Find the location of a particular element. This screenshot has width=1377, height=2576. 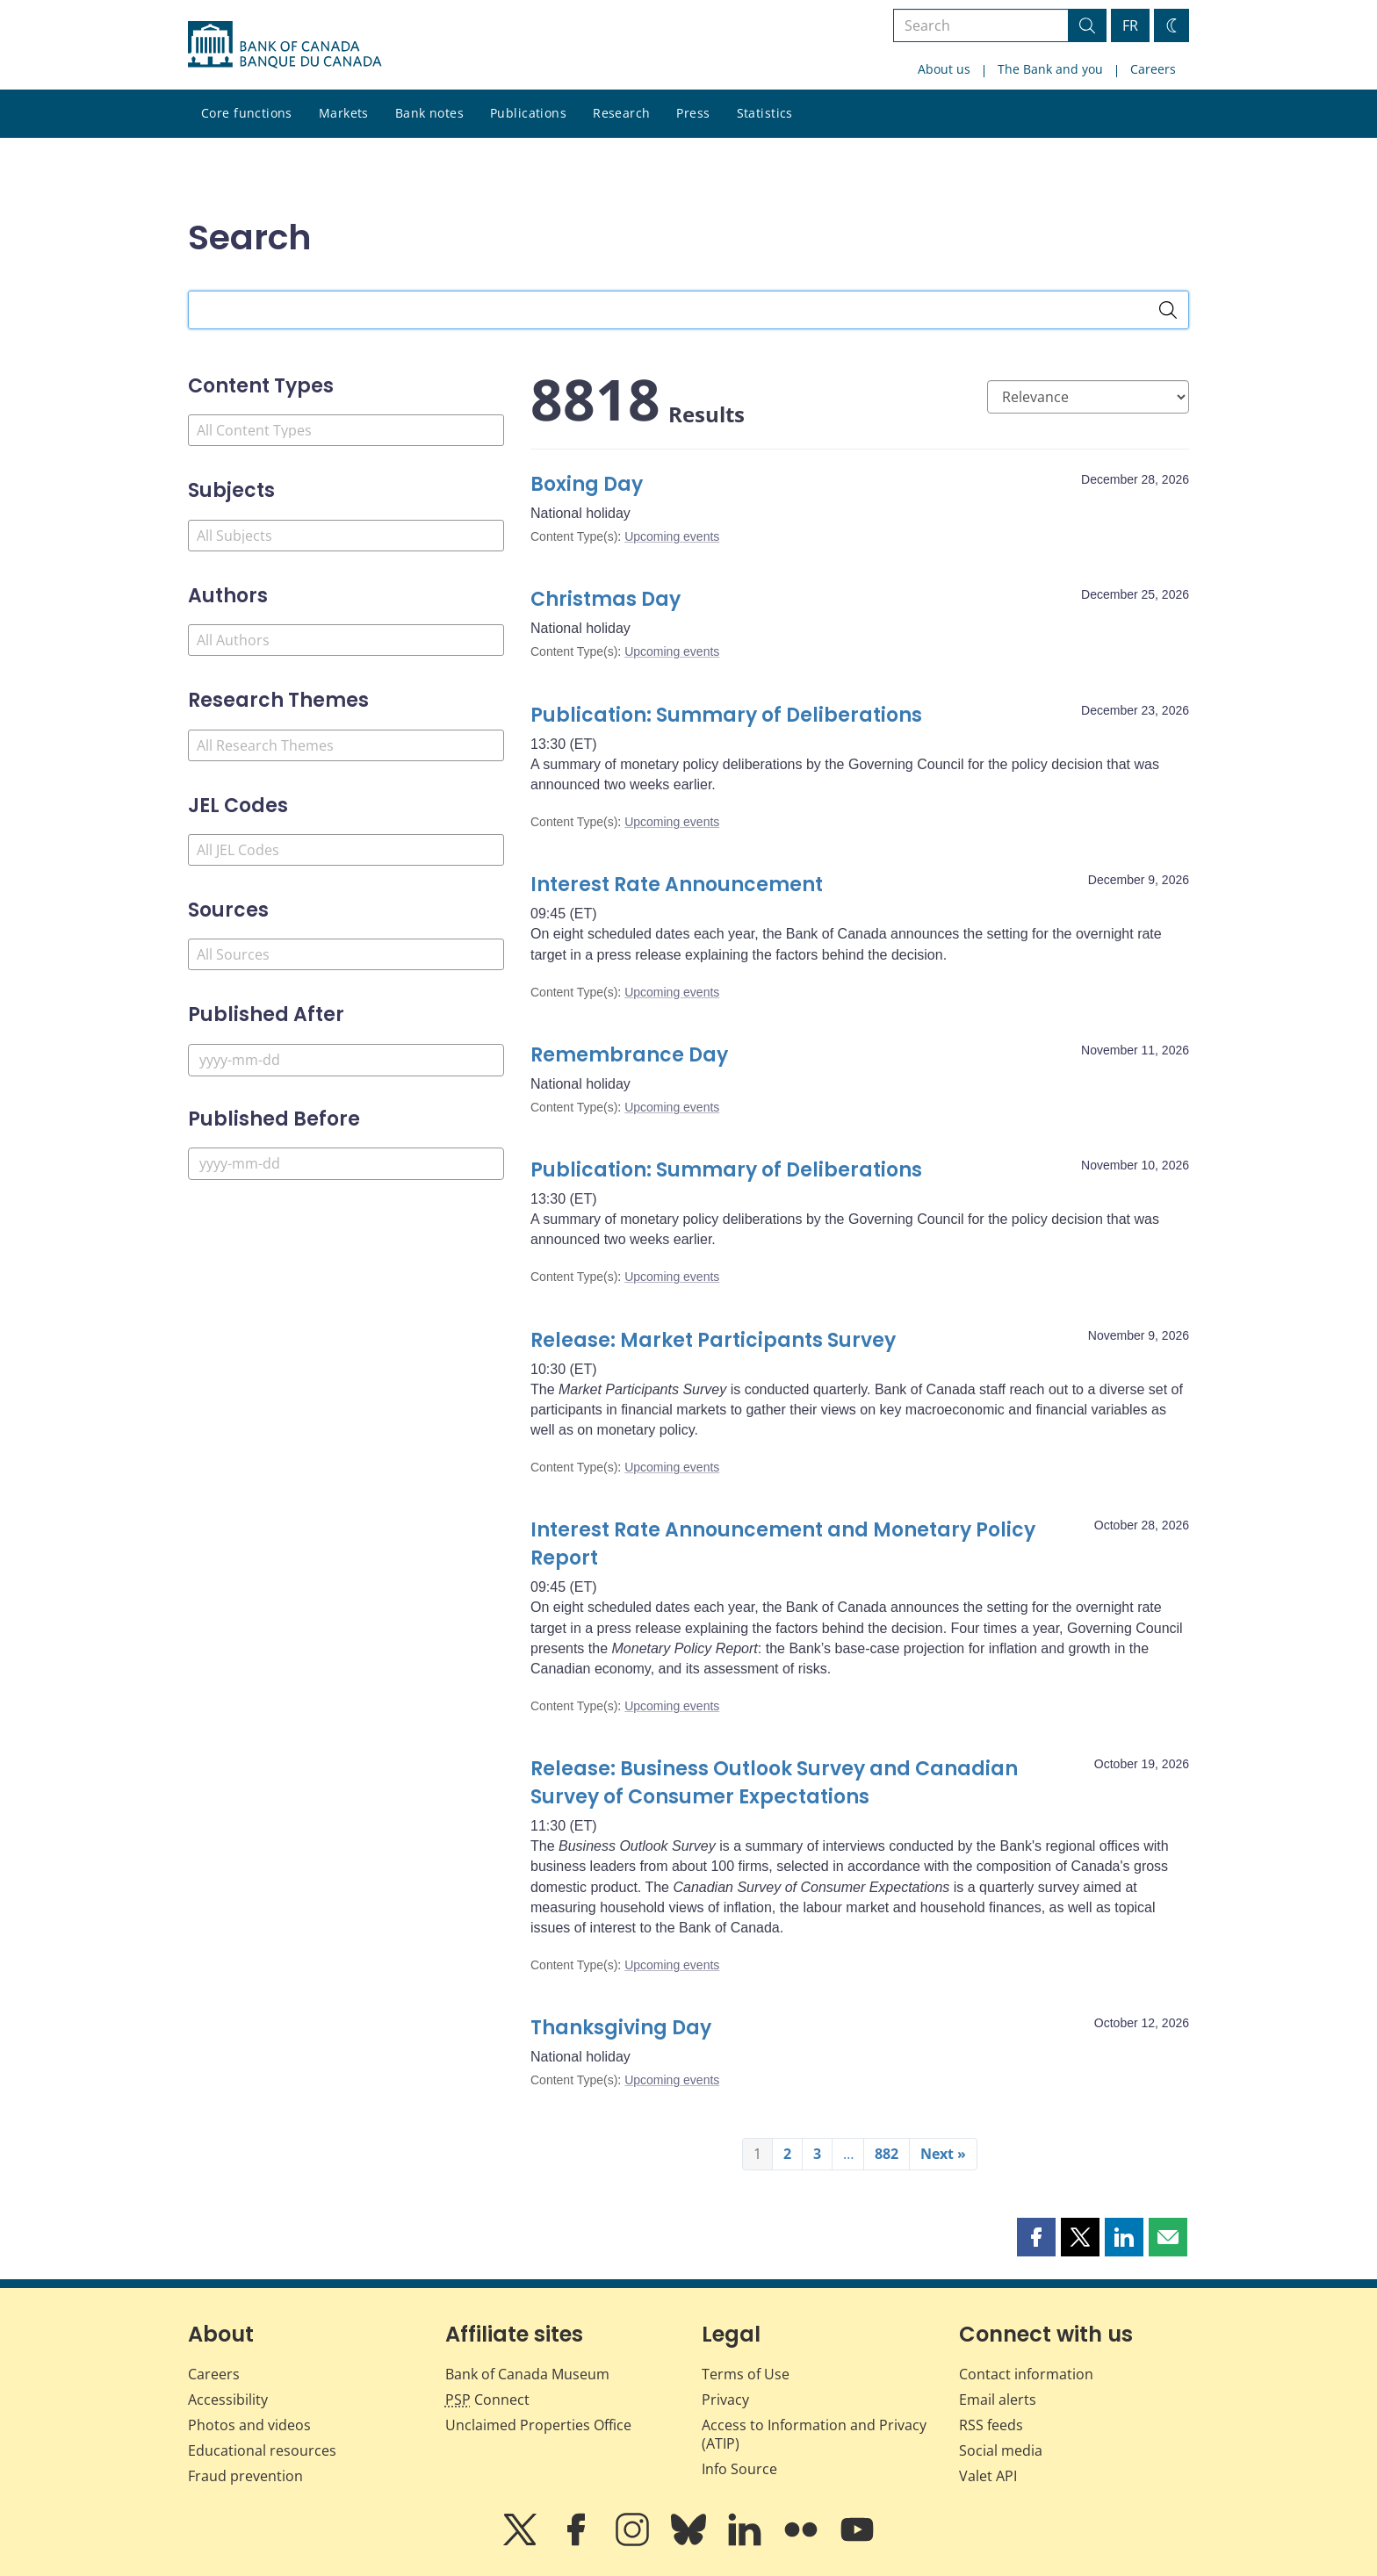

Markets is located at coordinates (344, 112).